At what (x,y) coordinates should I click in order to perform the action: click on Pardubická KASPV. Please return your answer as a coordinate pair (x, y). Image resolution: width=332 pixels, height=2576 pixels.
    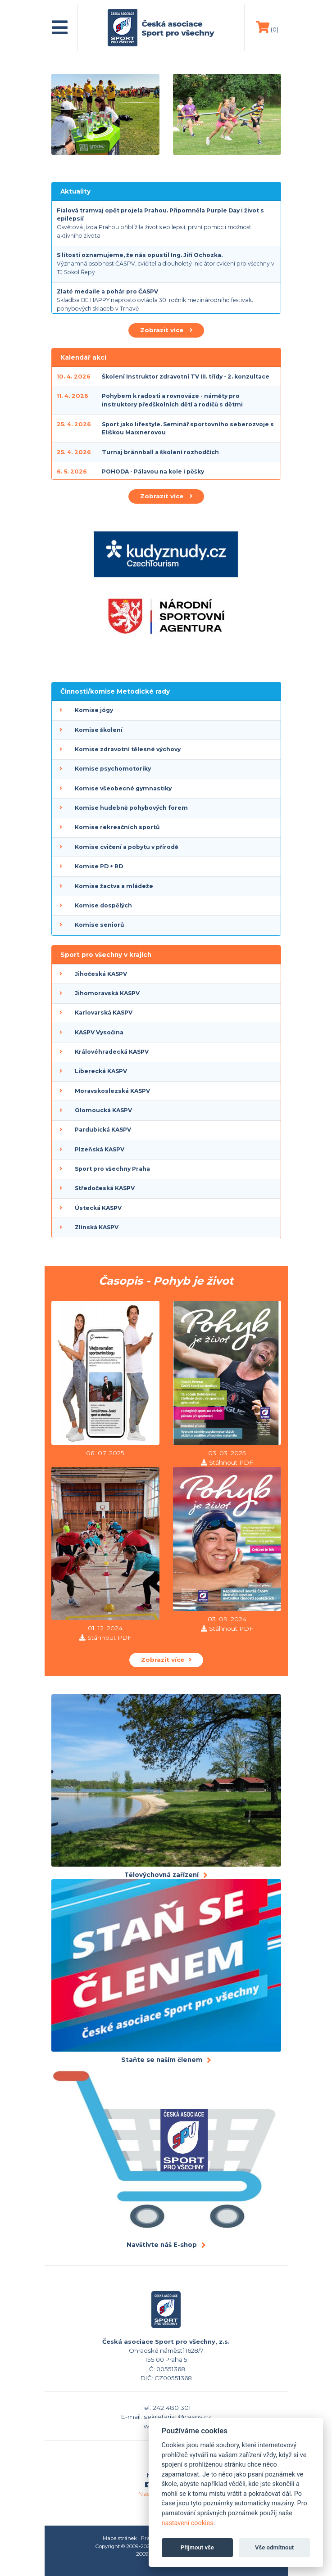
    Looking at the image, I should click on (103, 1129).